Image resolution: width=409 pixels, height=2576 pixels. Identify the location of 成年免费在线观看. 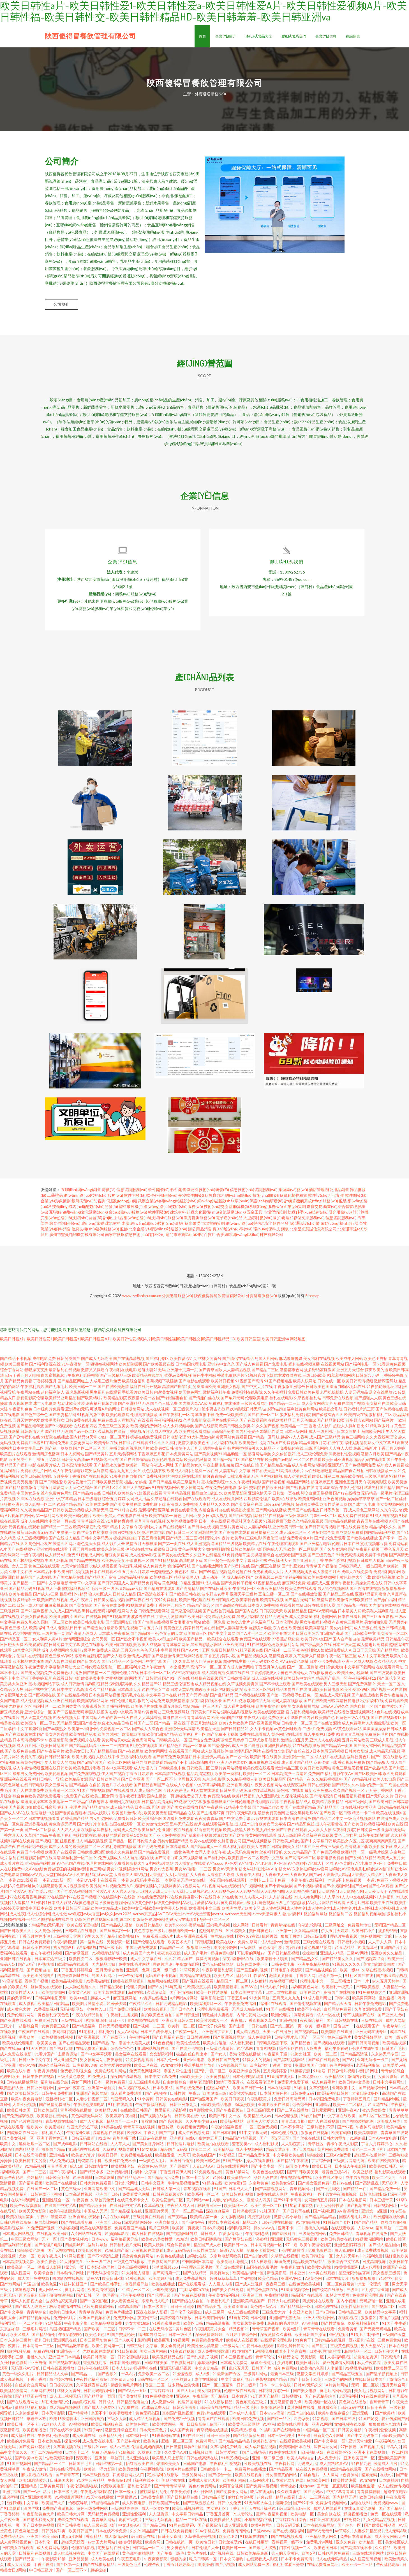
(73, 2522).